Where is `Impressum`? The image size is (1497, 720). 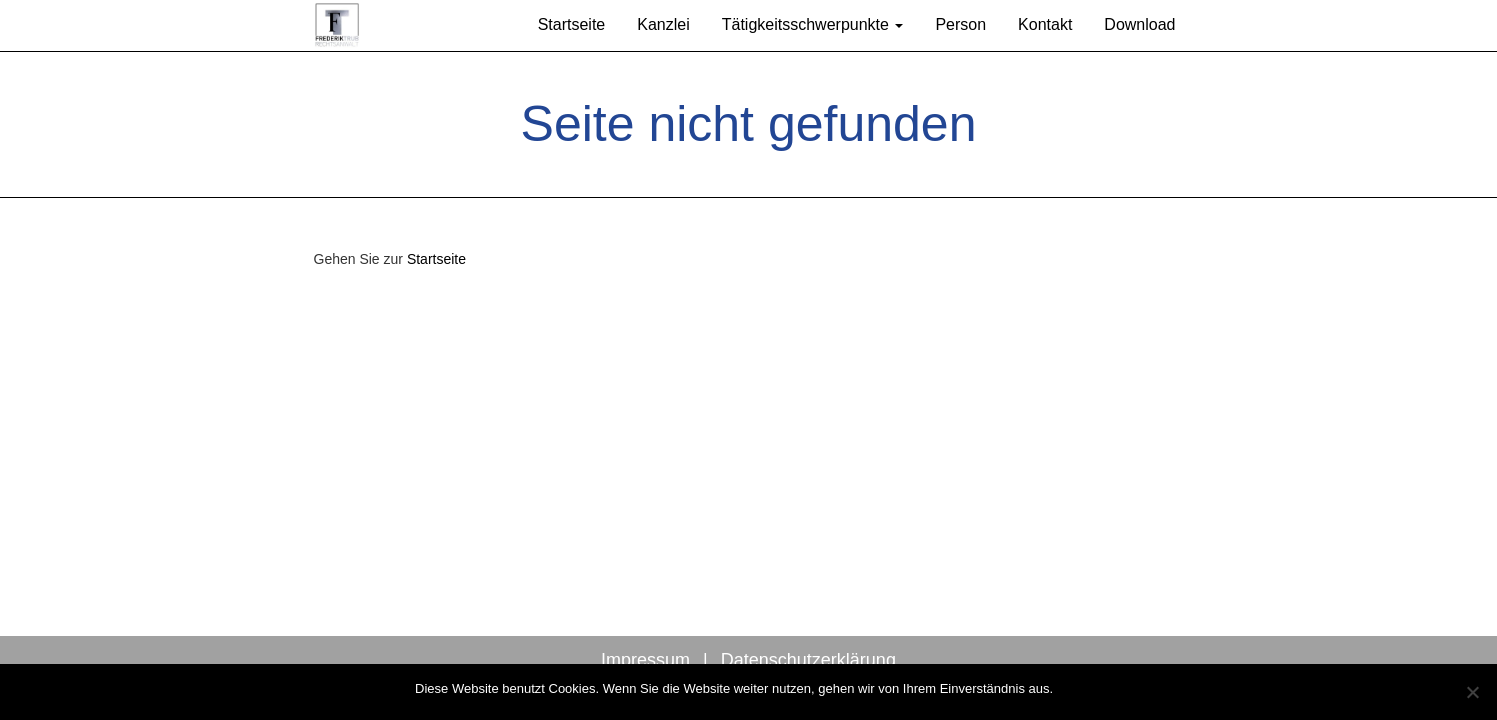
Impressum is located at coordinates (645, 660).